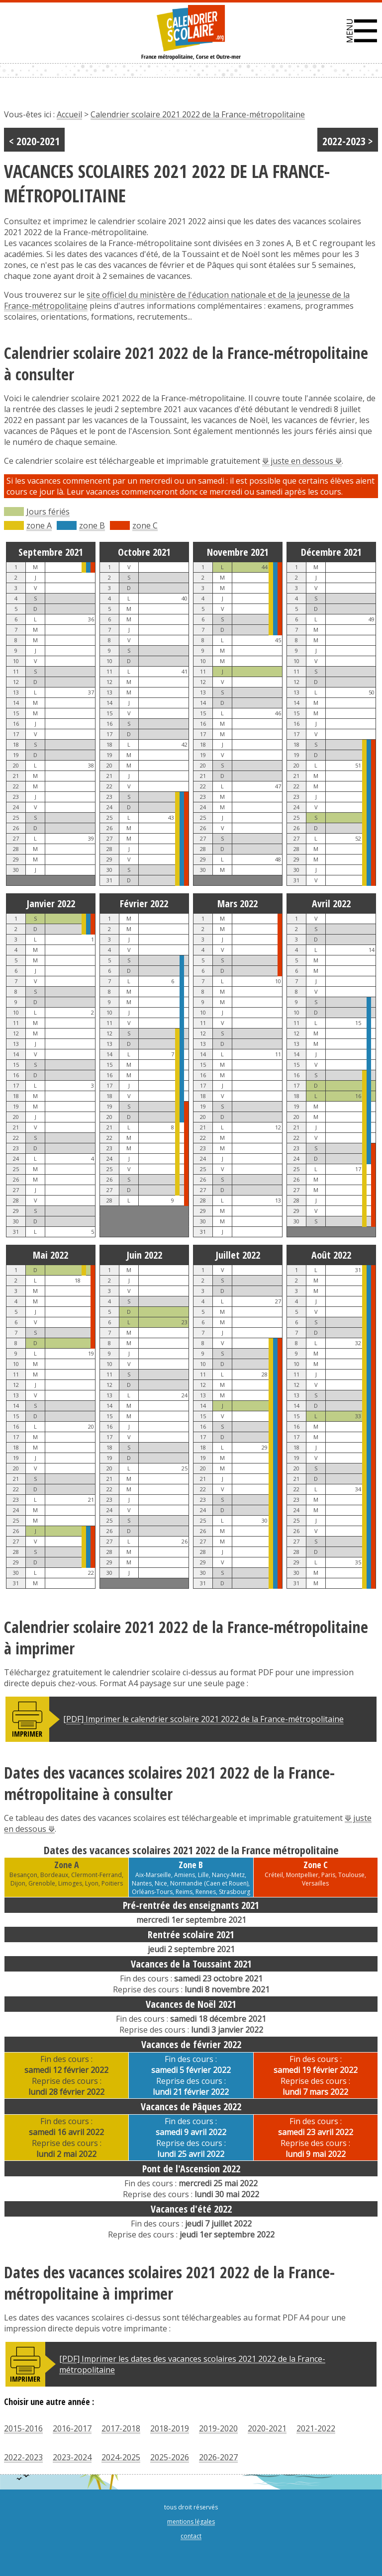  I want to click on 2016-2017, so click(72, 2428).